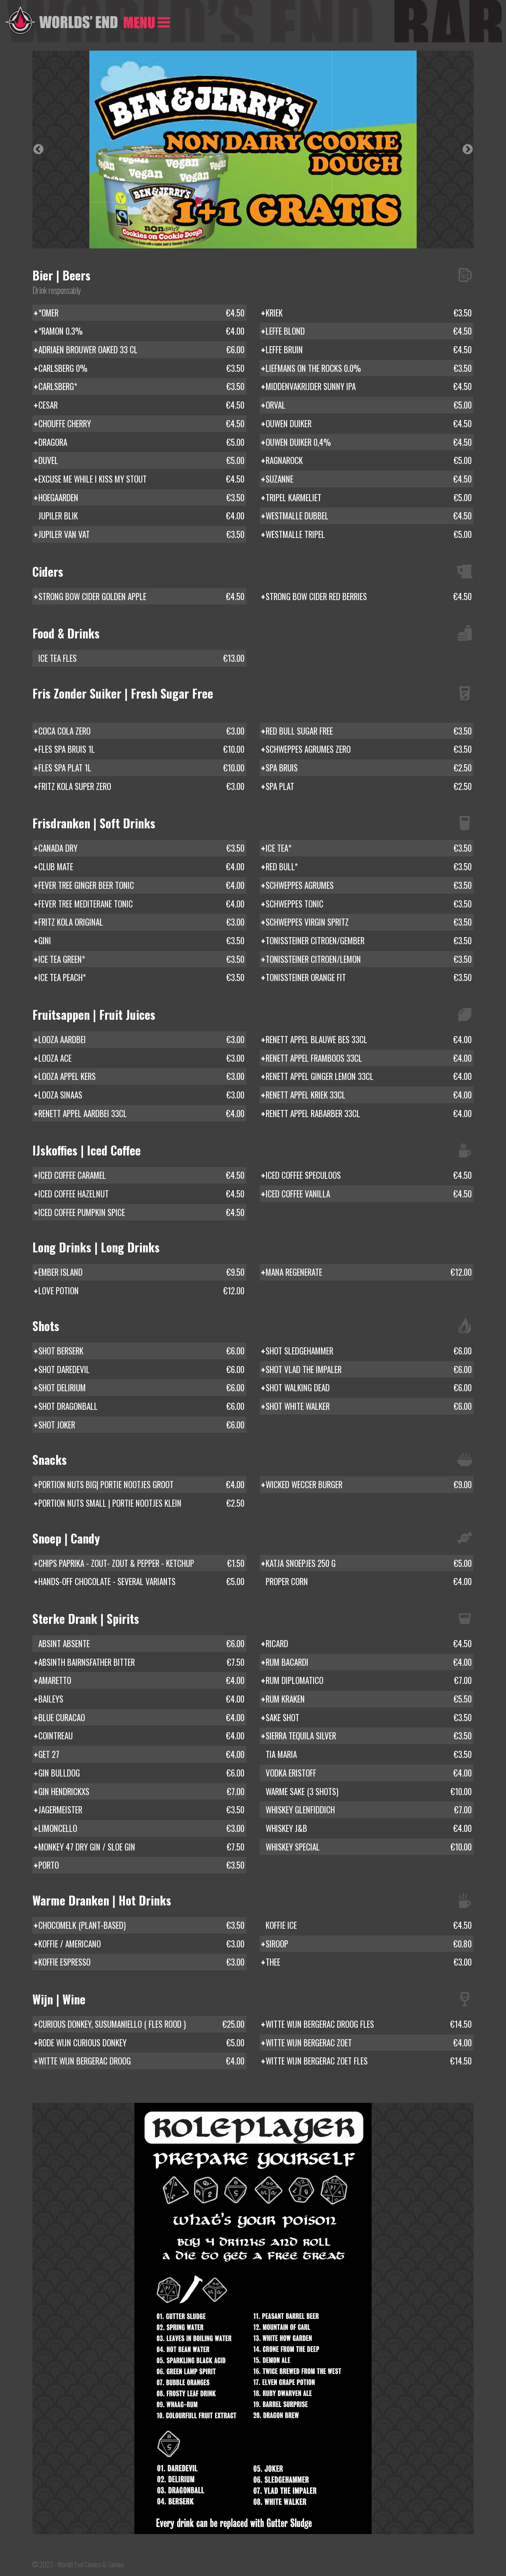 The image size is (506, 2576). I want to click on CESAR, so click(141, 405).